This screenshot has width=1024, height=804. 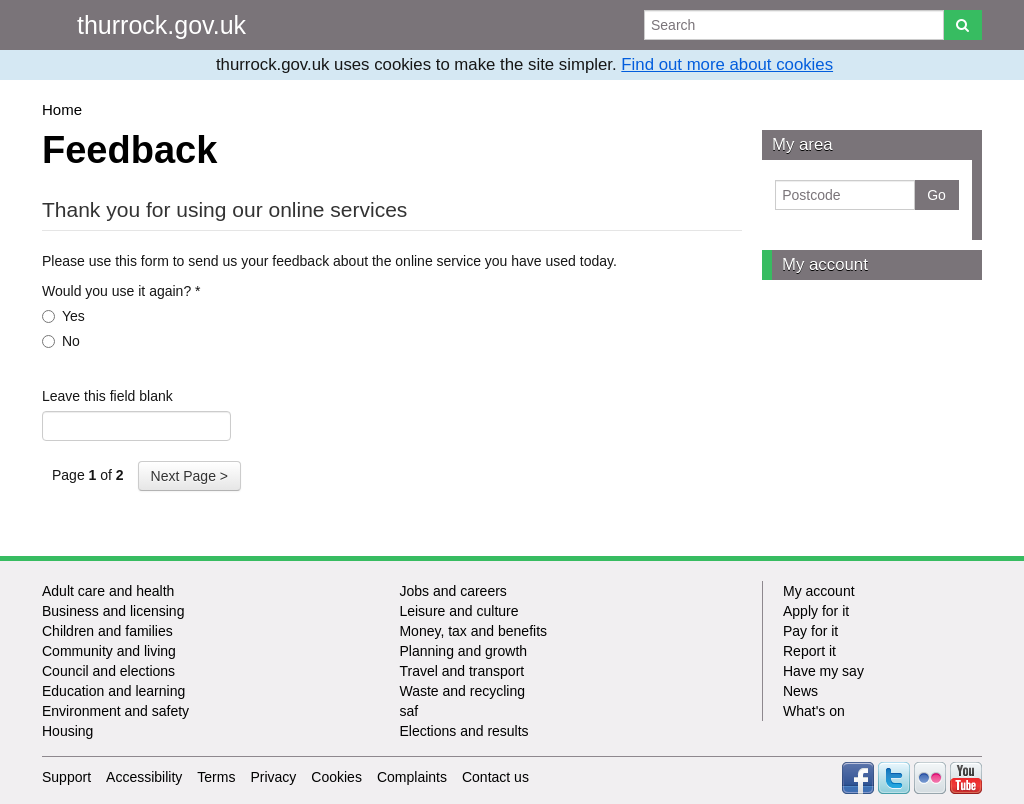 I want to click on News, so click(x=800, y=691).